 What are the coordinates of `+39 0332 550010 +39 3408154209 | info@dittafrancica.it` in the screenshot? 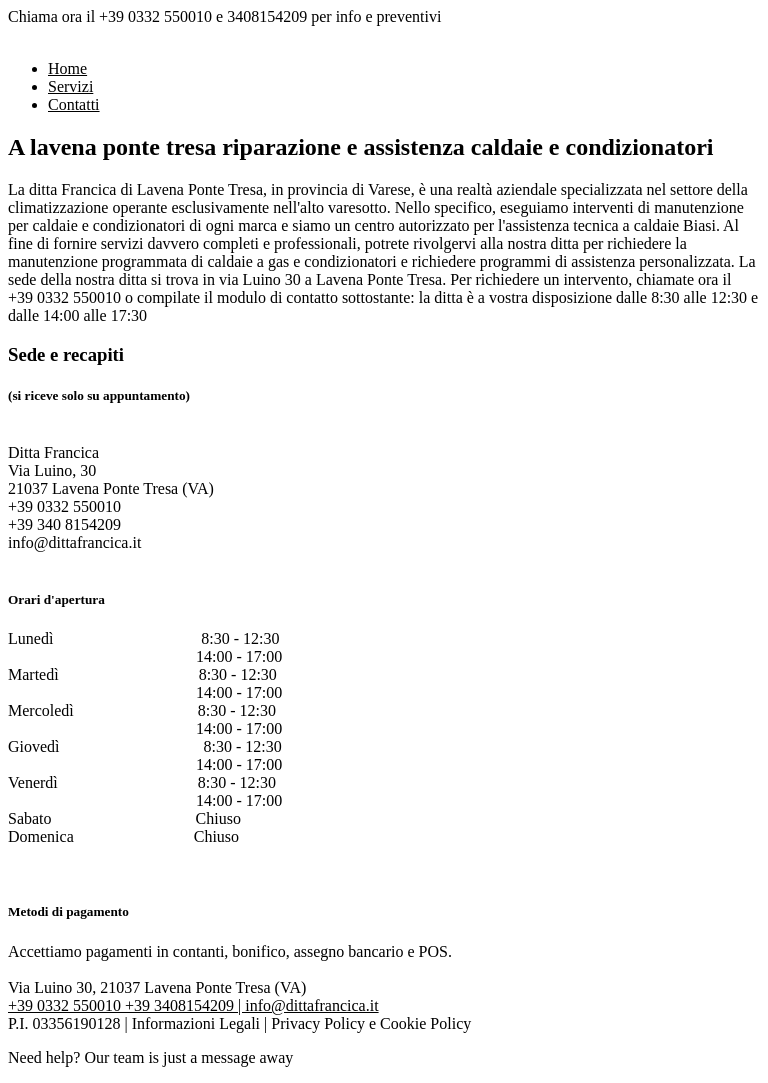 It's located at (193, 1005).